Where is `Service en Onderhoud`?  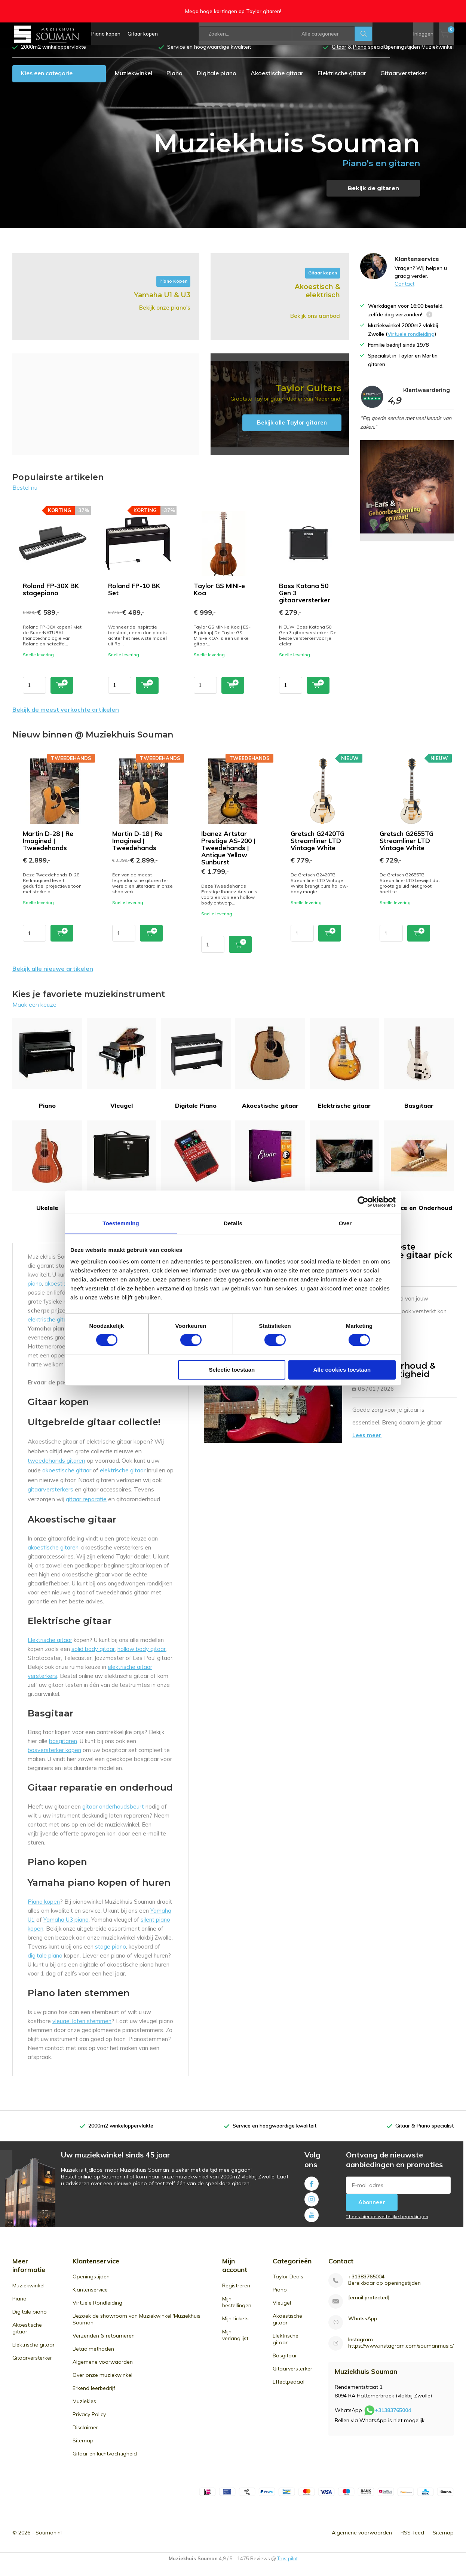
Service en Onderhoud is located at coordinates (419, 1177).